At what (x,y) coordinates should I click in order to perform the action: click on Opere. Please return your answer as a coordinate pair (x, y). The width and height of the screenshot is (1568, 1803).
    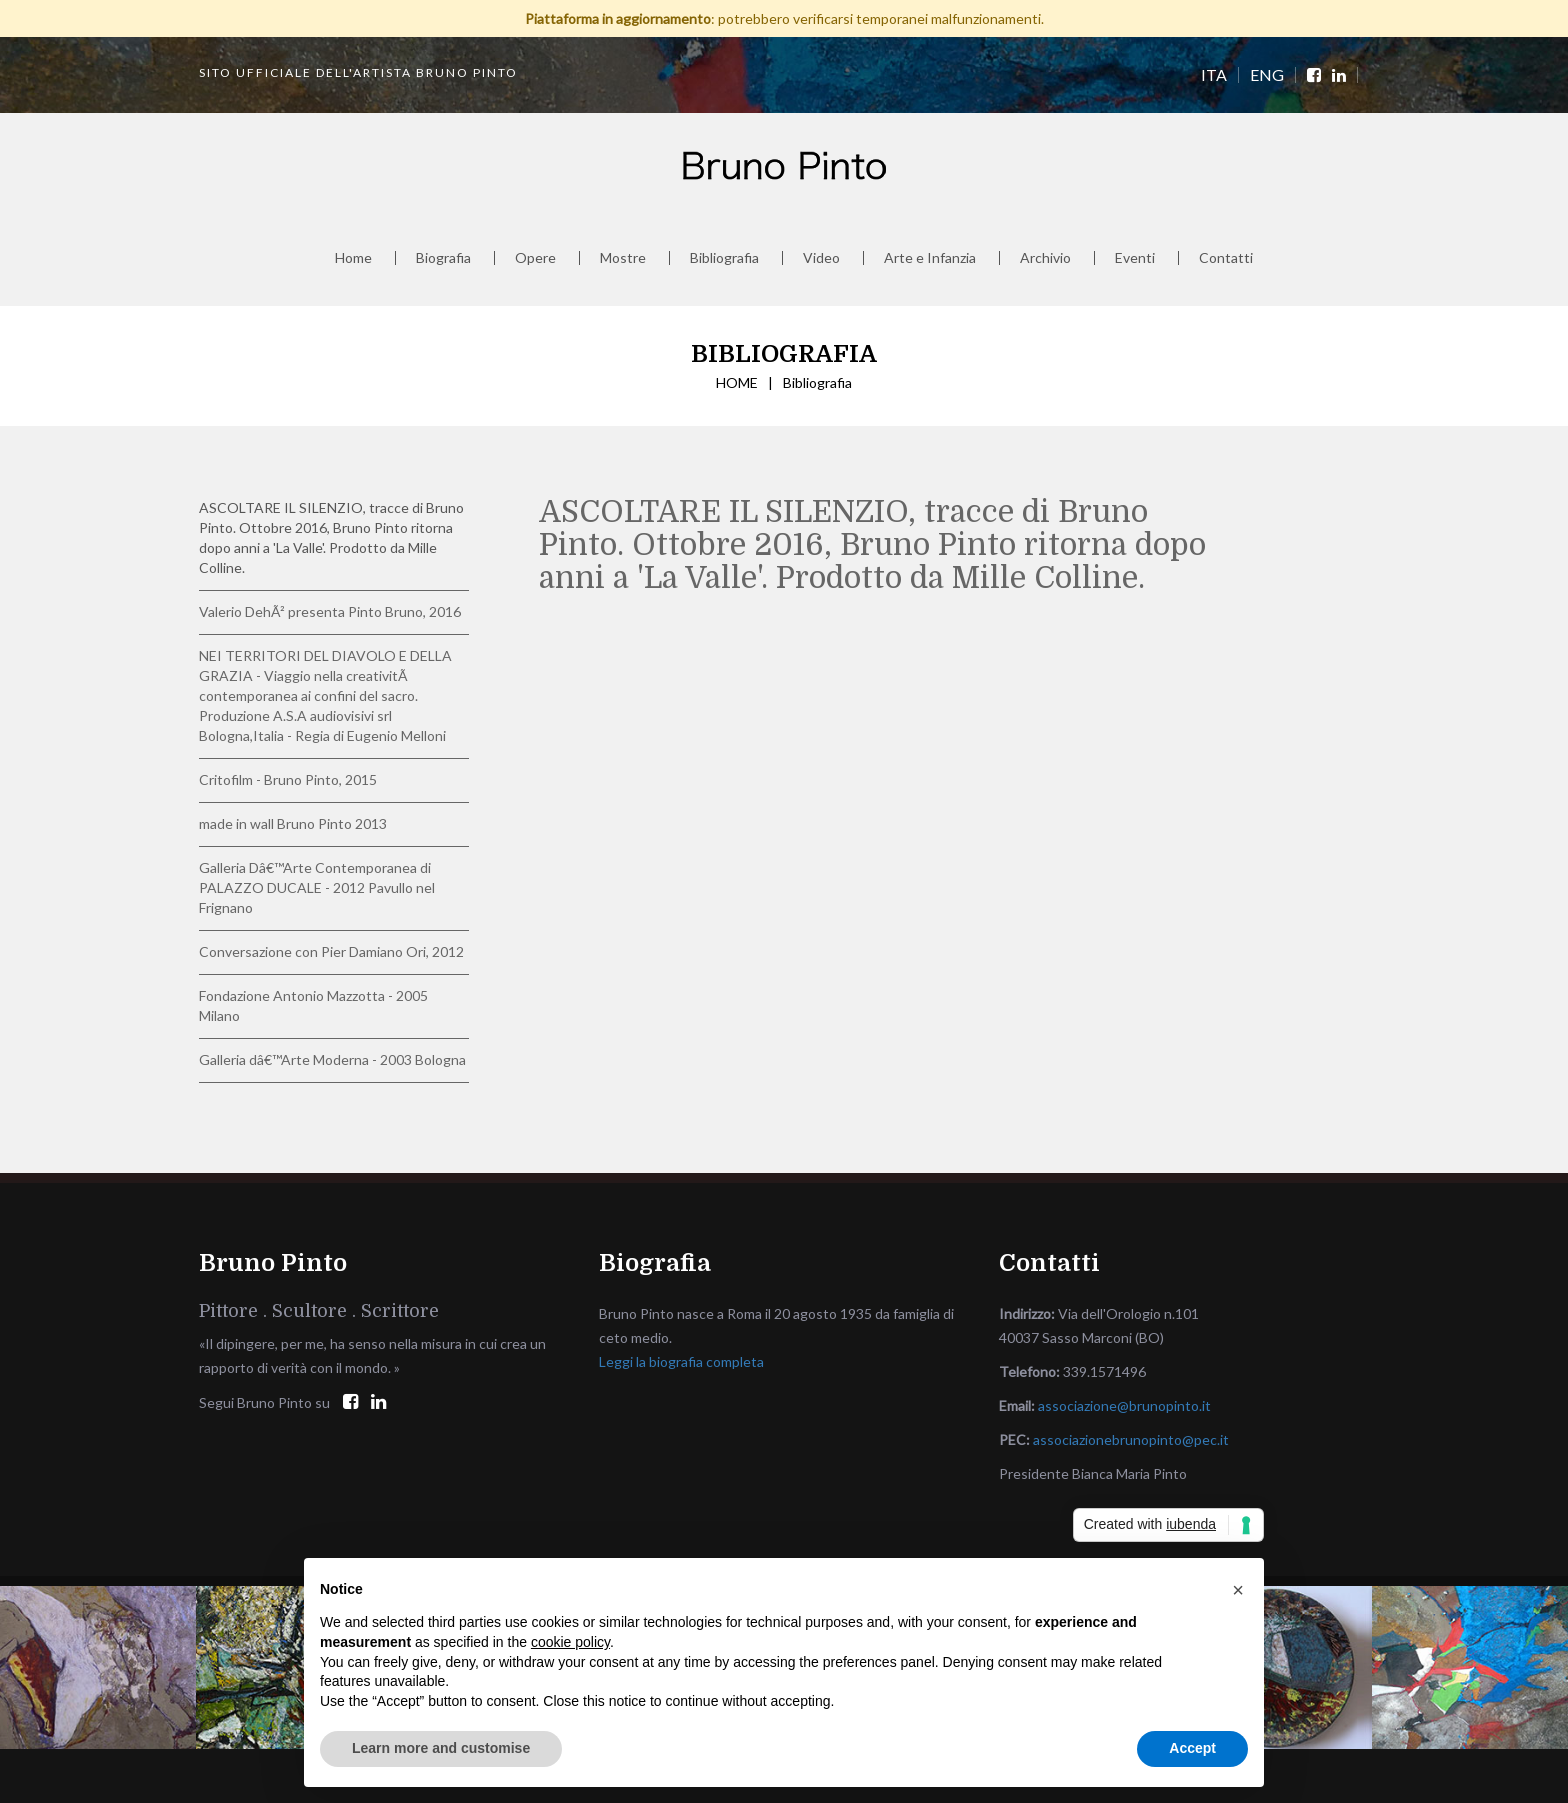
    Looking at the image, I should click on (535, 258).